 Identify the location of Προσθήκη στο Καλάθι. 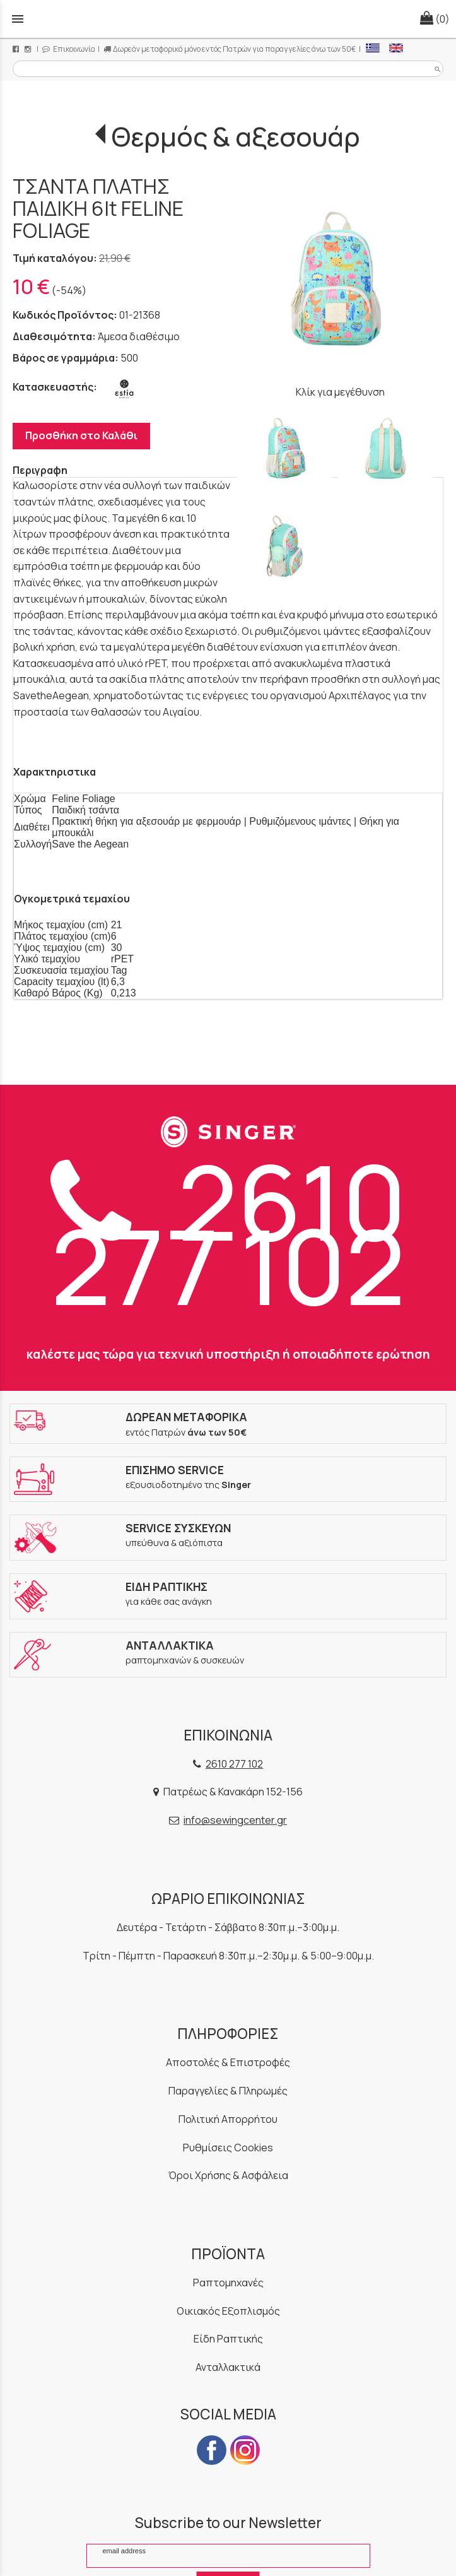
(81, 435).